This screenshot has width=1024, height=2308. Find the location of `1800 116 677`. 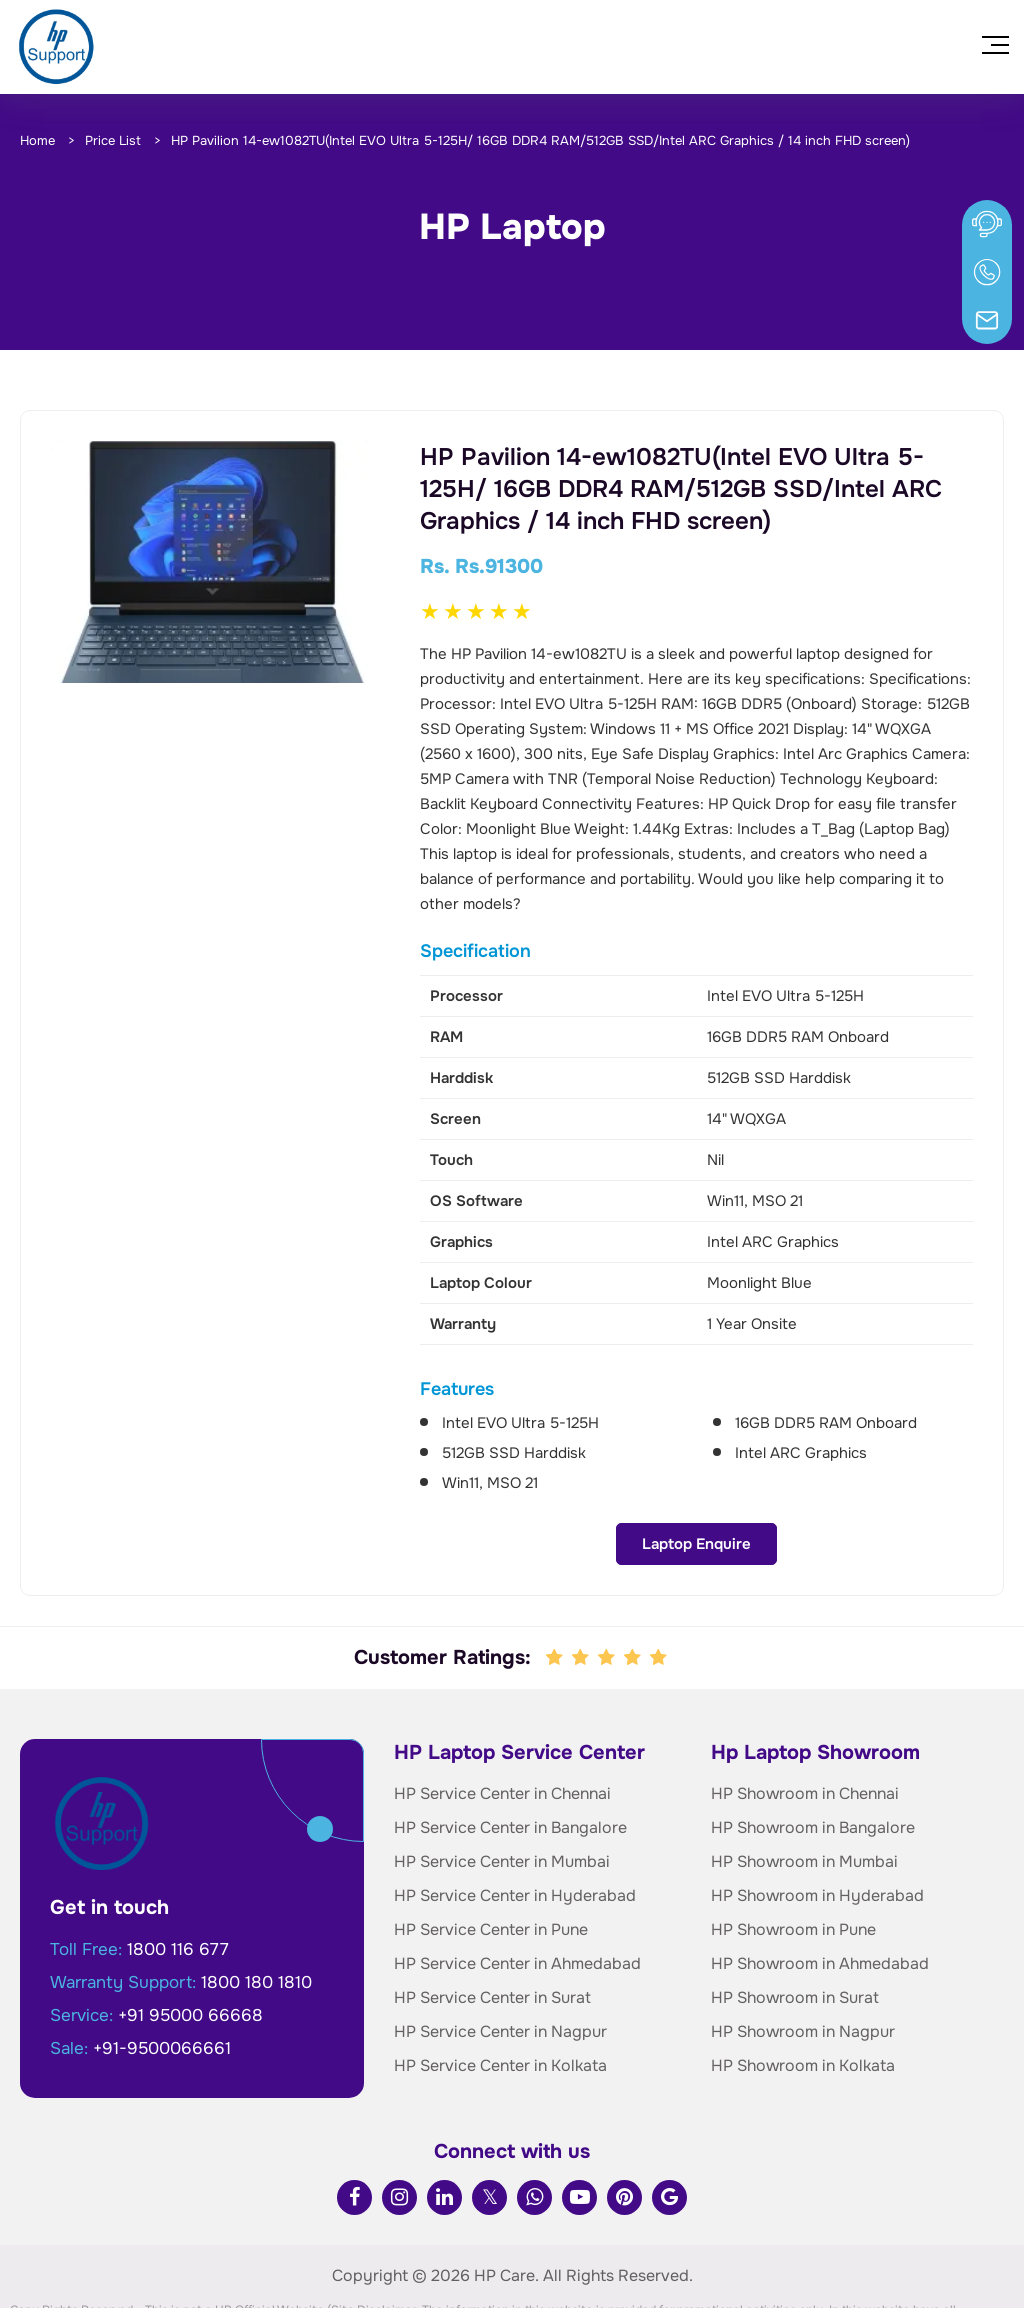

1800 116 677 is located at coordinates (178, 1877).